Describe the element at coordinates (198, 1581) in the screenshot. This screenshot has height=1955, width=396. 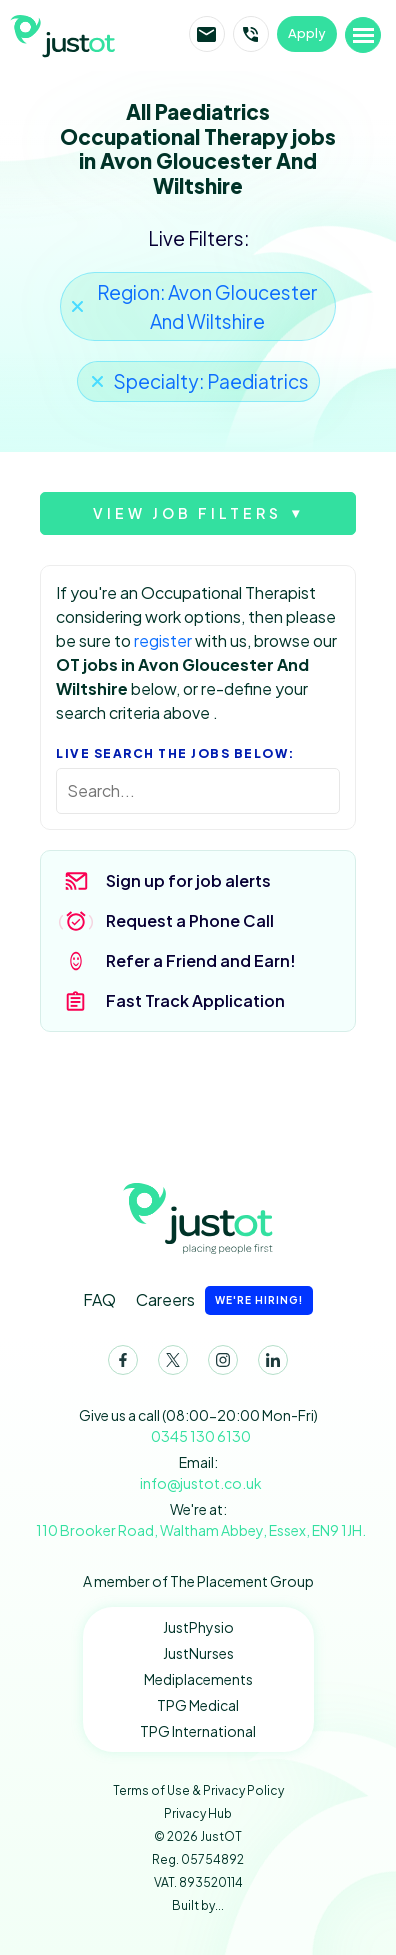
I see `A member of The Placement Group` at that location.